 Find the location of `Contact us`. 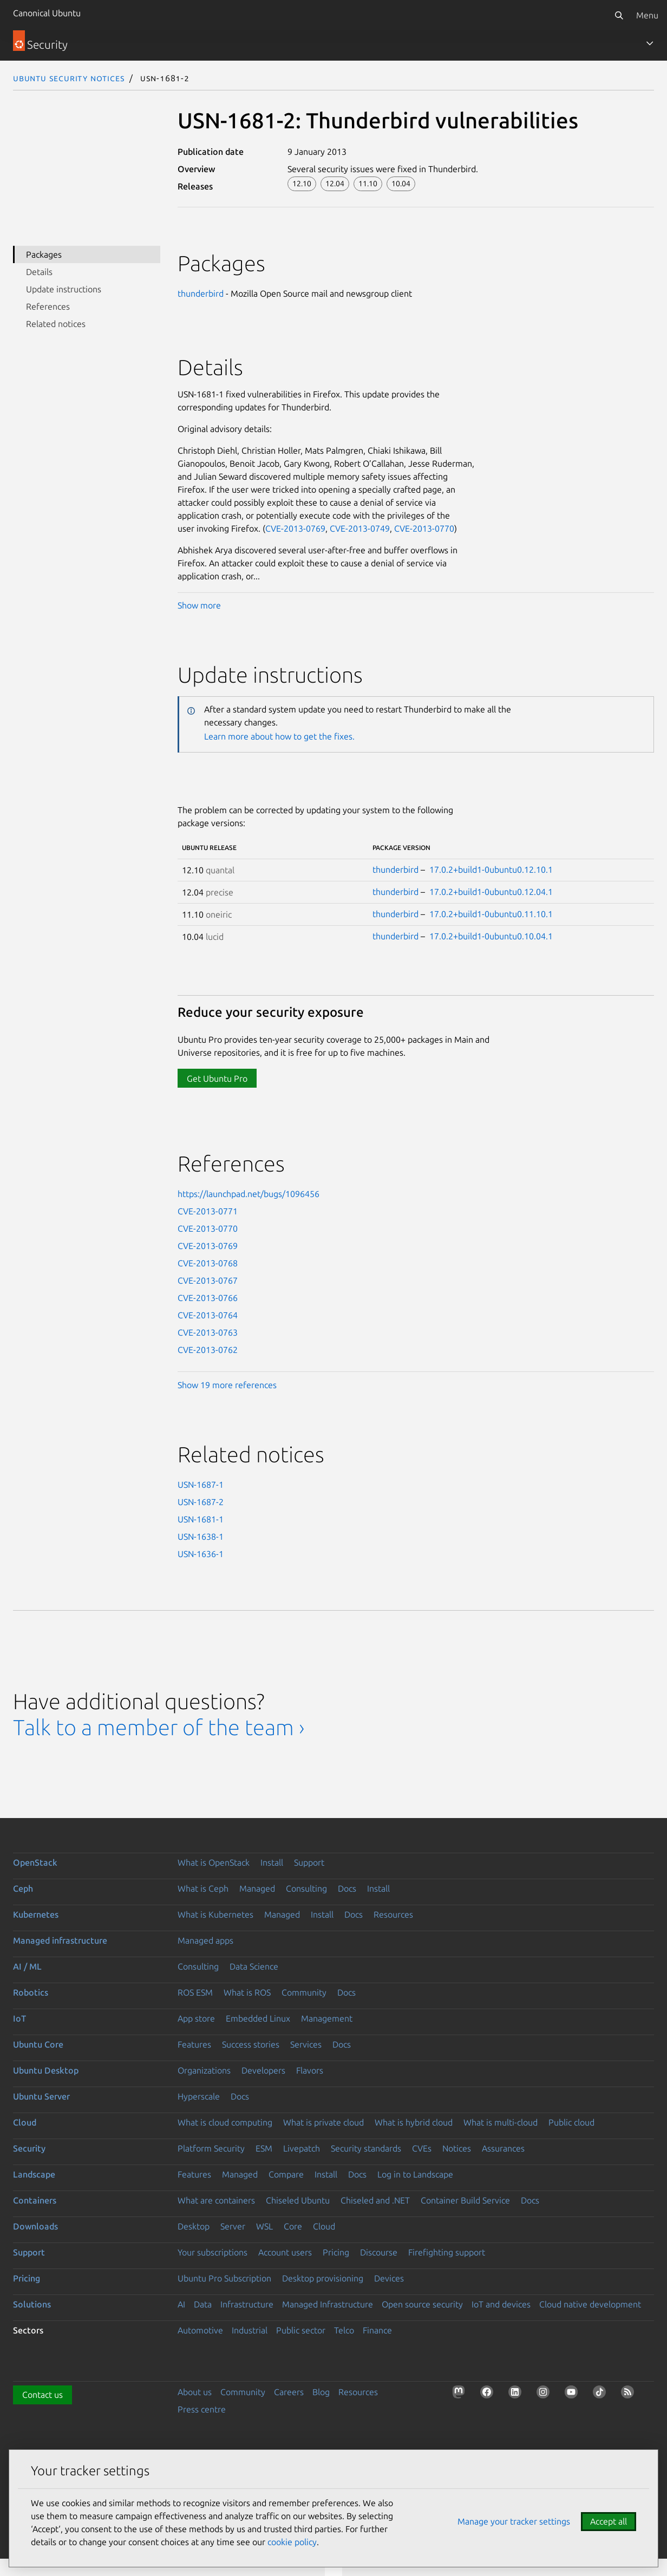

Contact us is located at coordinates (42, 2395).